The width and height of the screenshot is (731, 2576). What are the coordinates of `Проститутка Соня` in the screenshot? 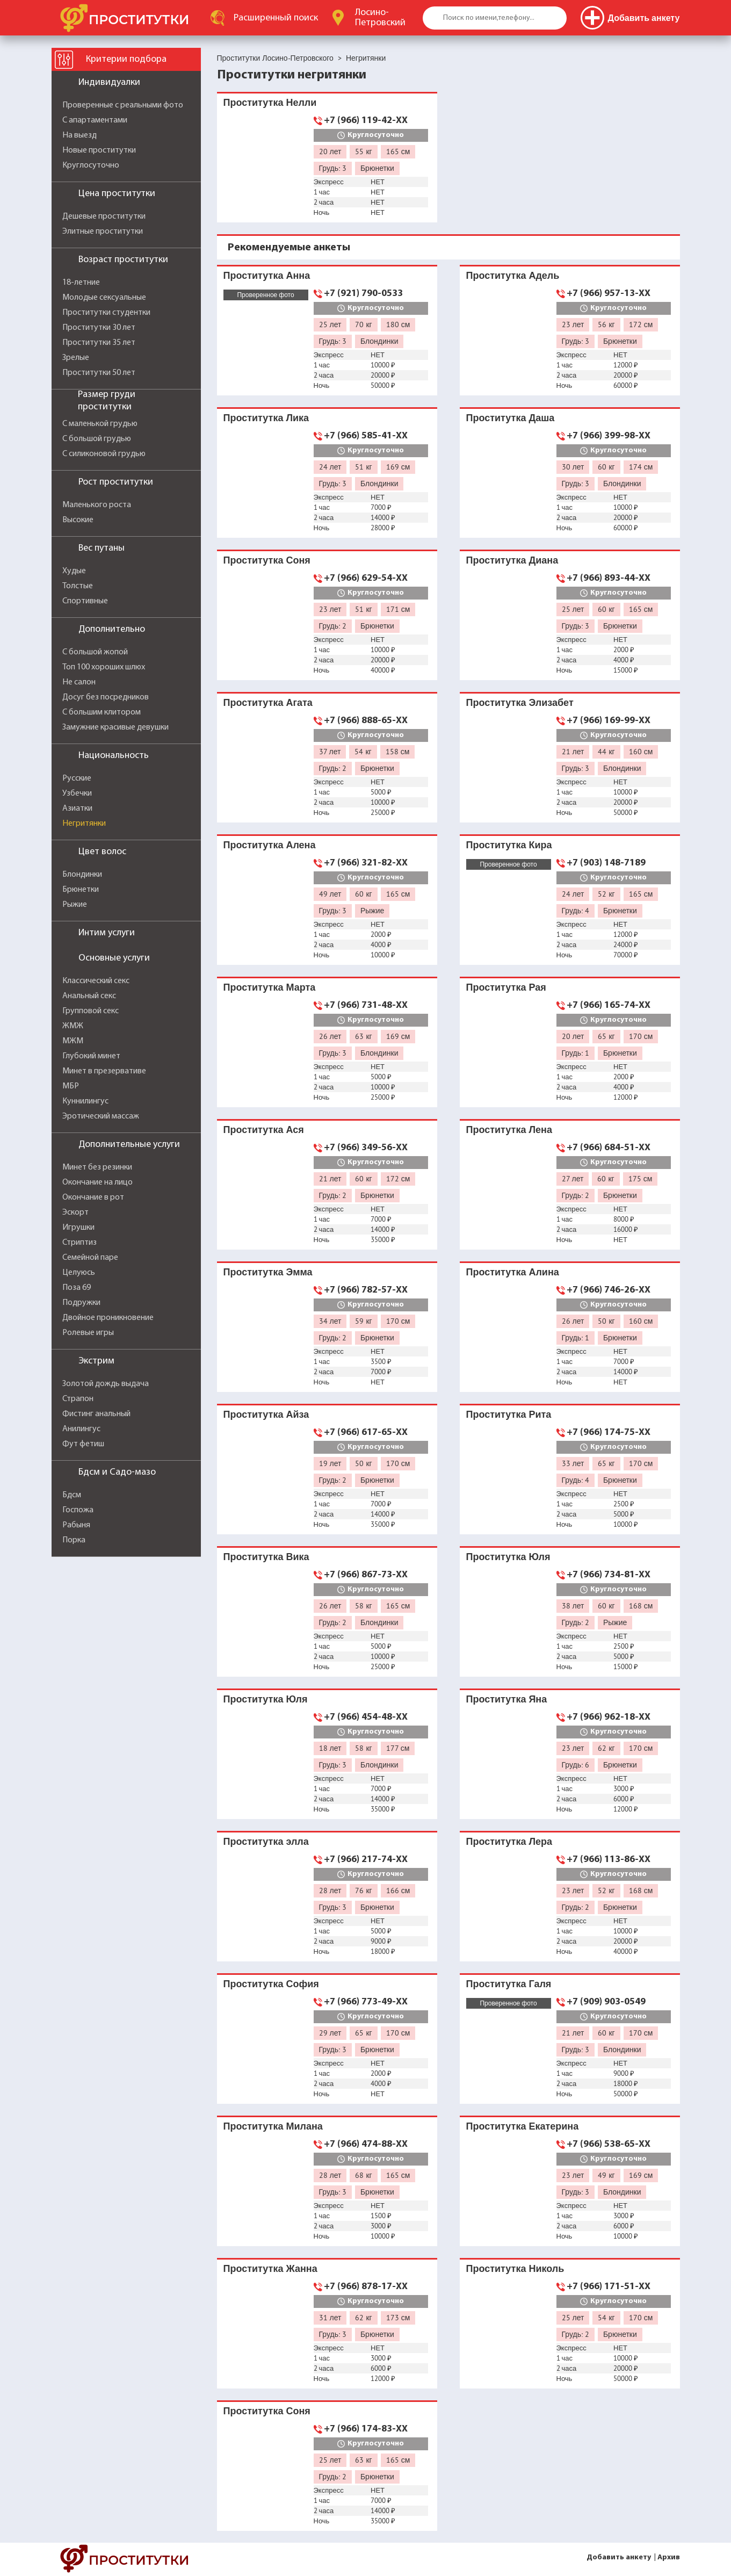 It's located at (266, 560).